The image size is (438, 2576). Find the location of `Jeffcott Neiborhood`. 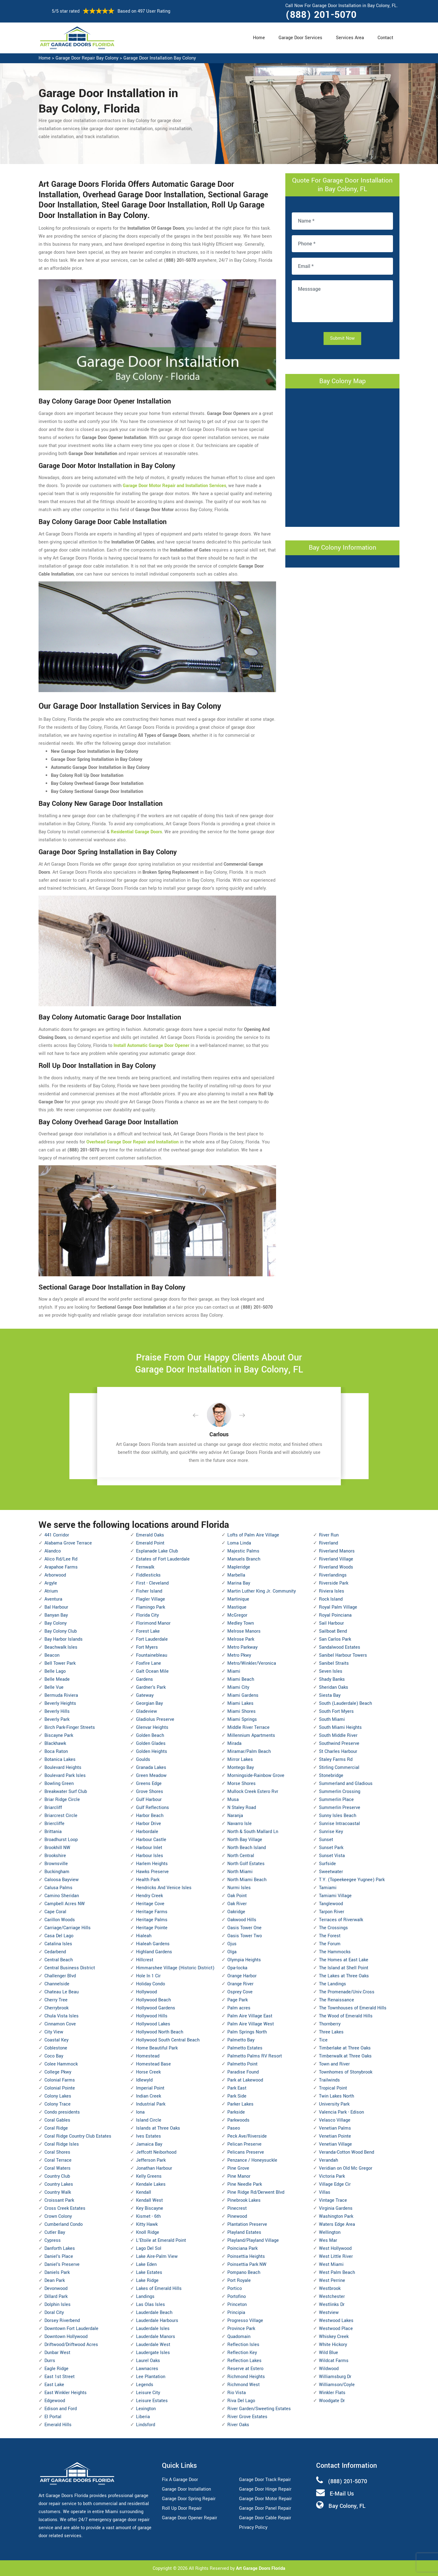

Jeffcott Neiborhood is located at coordinates (156, 2152).